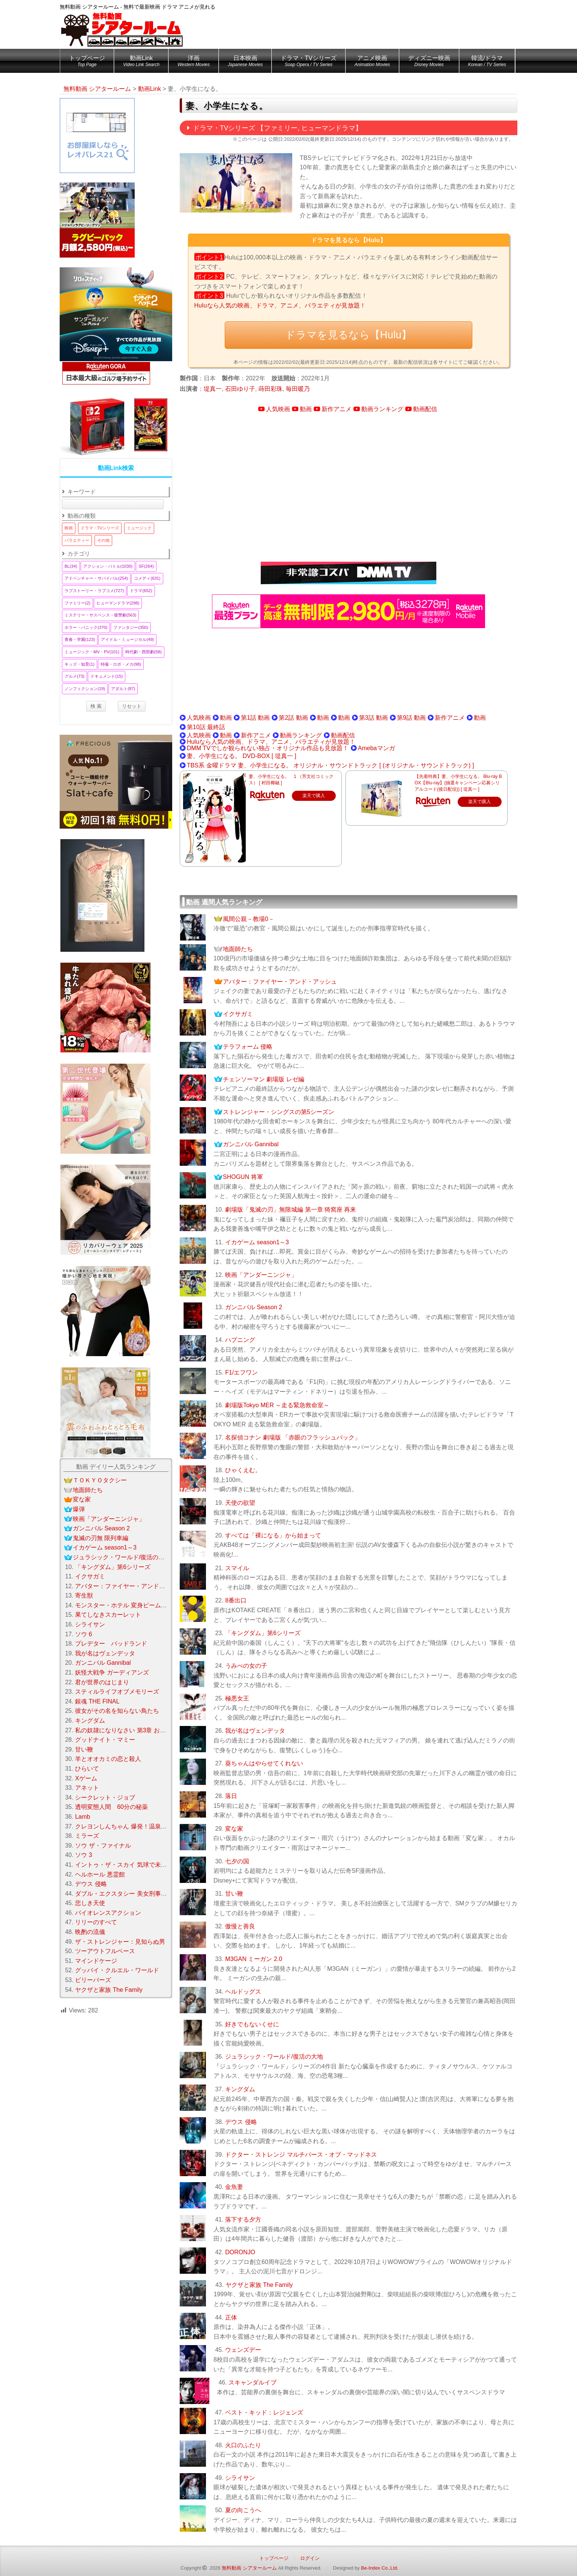 Image resolution: width=577 pixels, height=2576 pixels. What do you see at coordinates (93, 1980) in the screenshot?
I see `ビリーバーズ` at bounding box center [93, 1980].